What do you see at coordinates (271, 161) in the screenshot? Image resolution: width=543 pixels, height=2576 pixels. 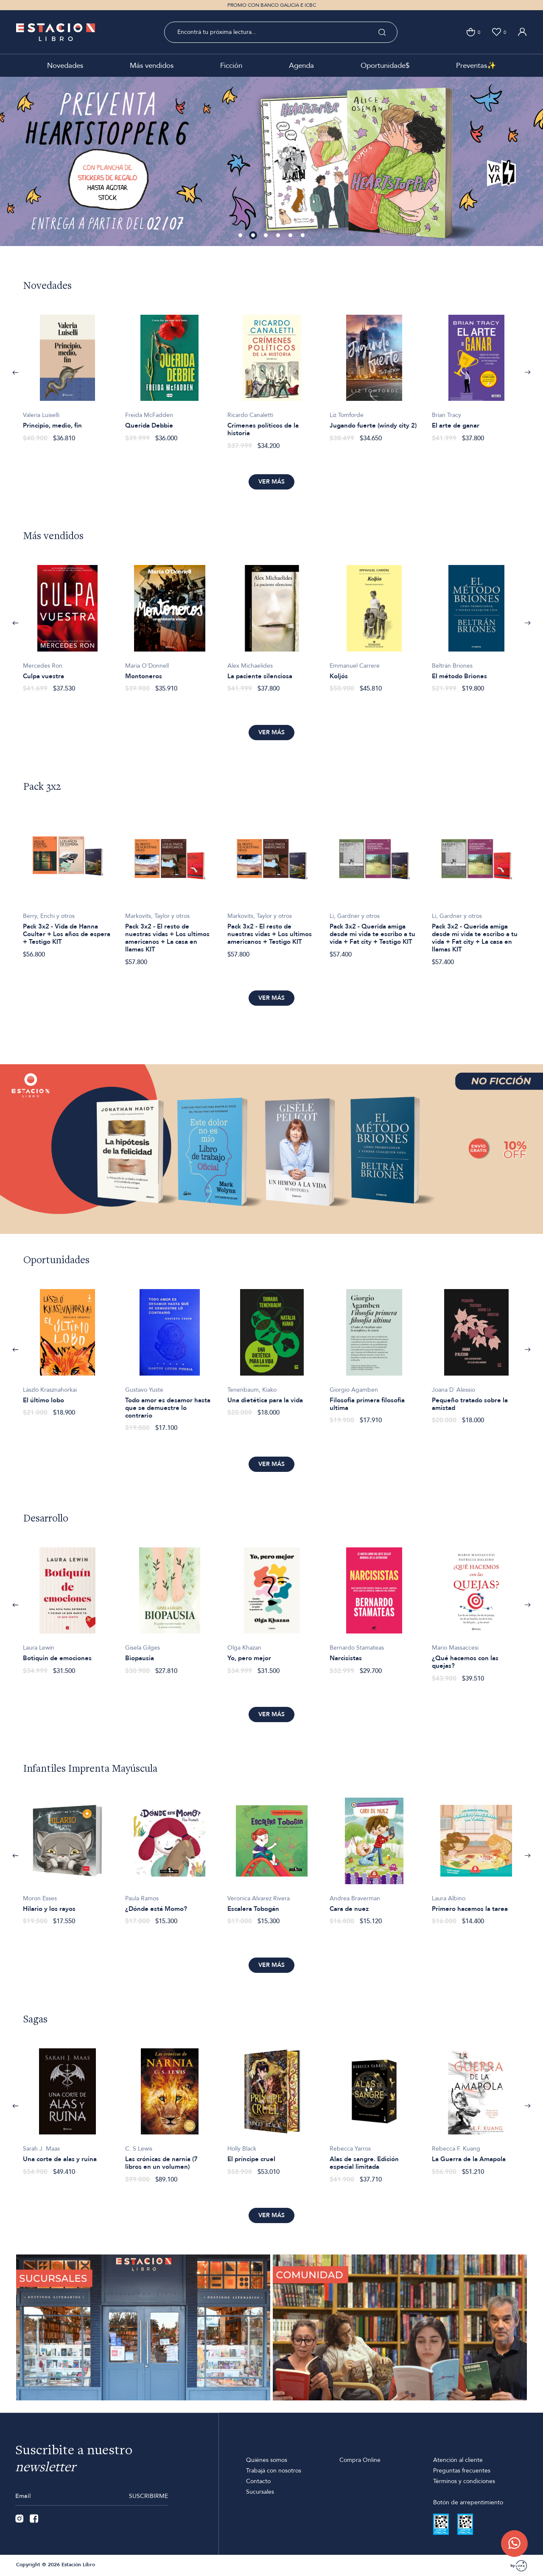 I see `[option]` at bounding box center [271, 161].